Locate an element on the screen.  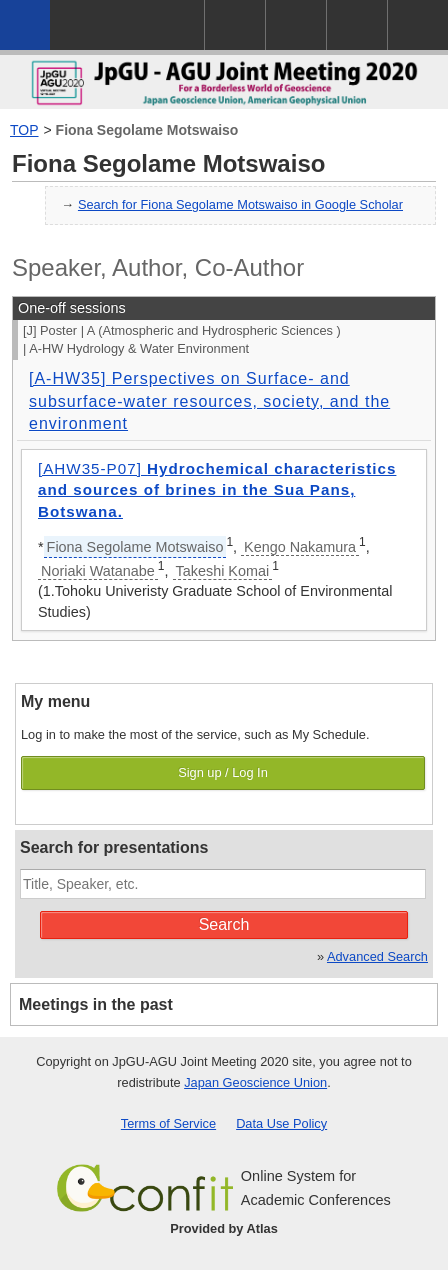
Takeshi Komai is located at coordinates (223, 571).